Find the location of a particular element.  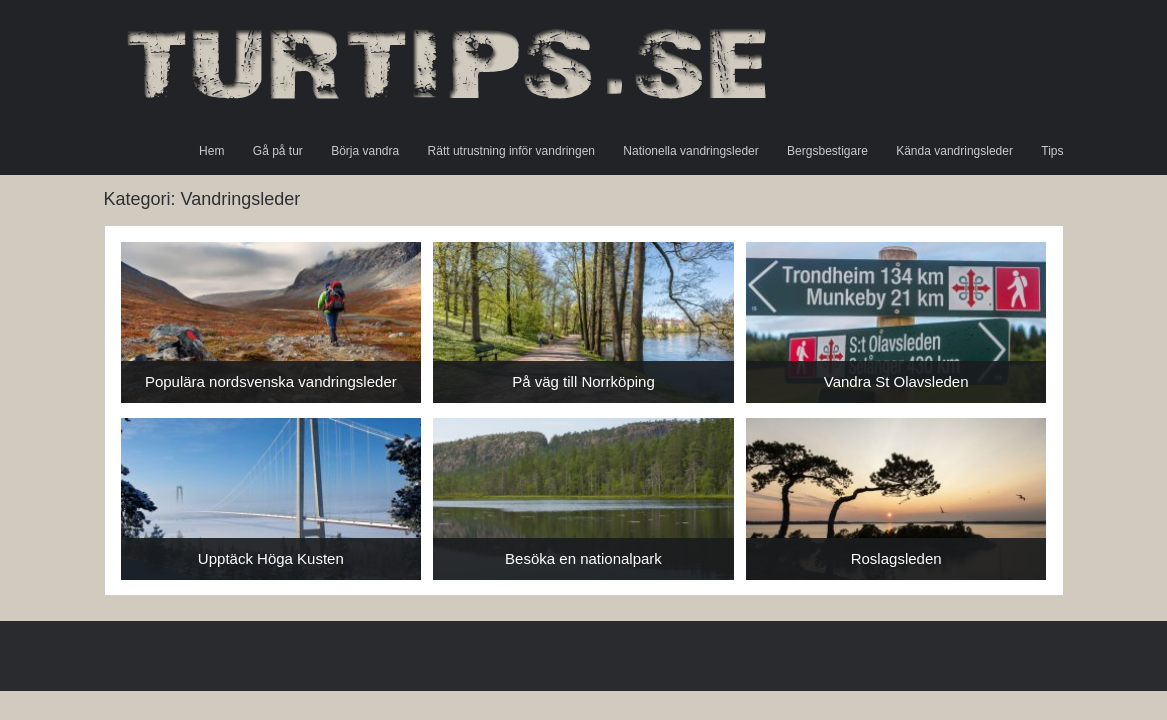

Börja vandra is located at coordinates (365, 151).